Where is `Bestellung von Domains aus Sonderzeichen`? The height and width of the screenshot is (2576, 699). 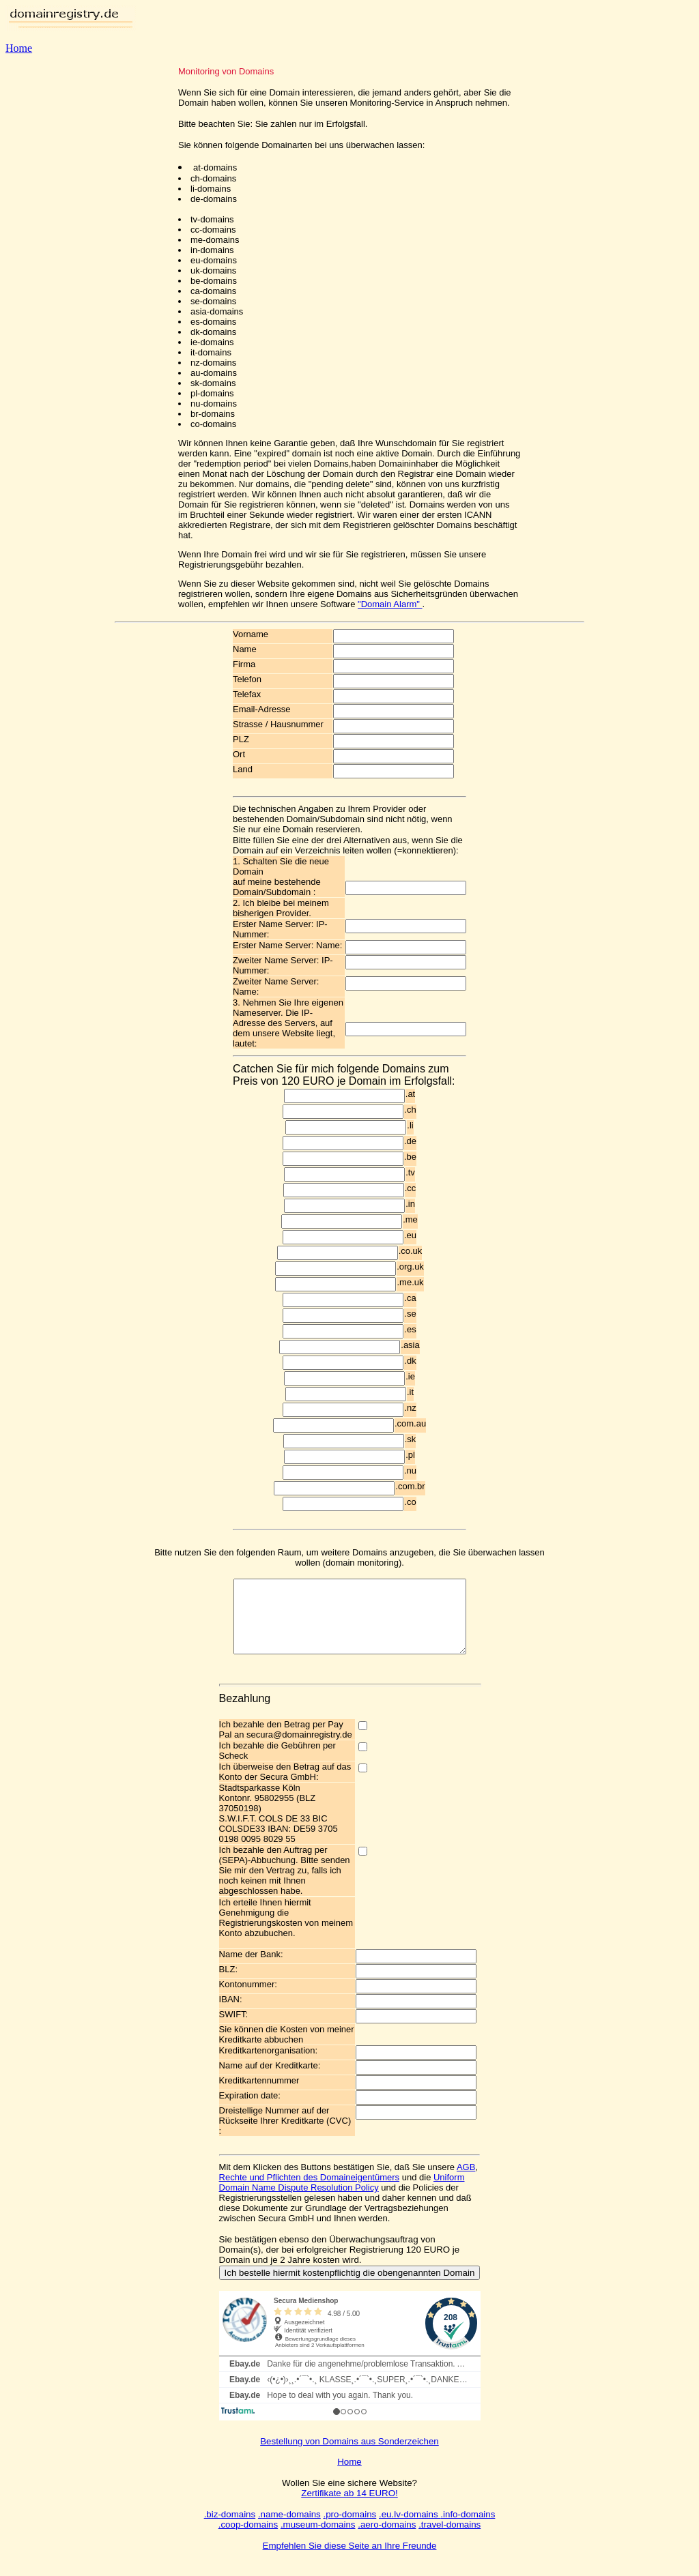
Bestellung von Domains aus Sonderzeichen is located at coordinates (349, 2455).